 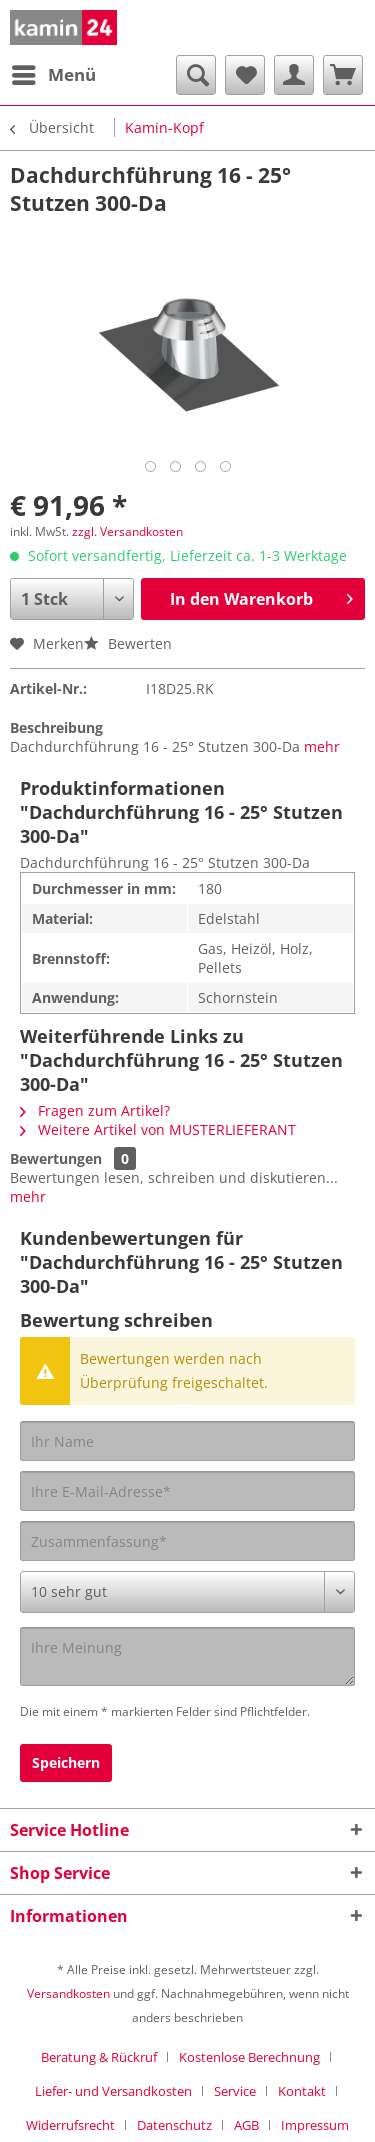 I want to click on Menü, so click(x=54, y=72).